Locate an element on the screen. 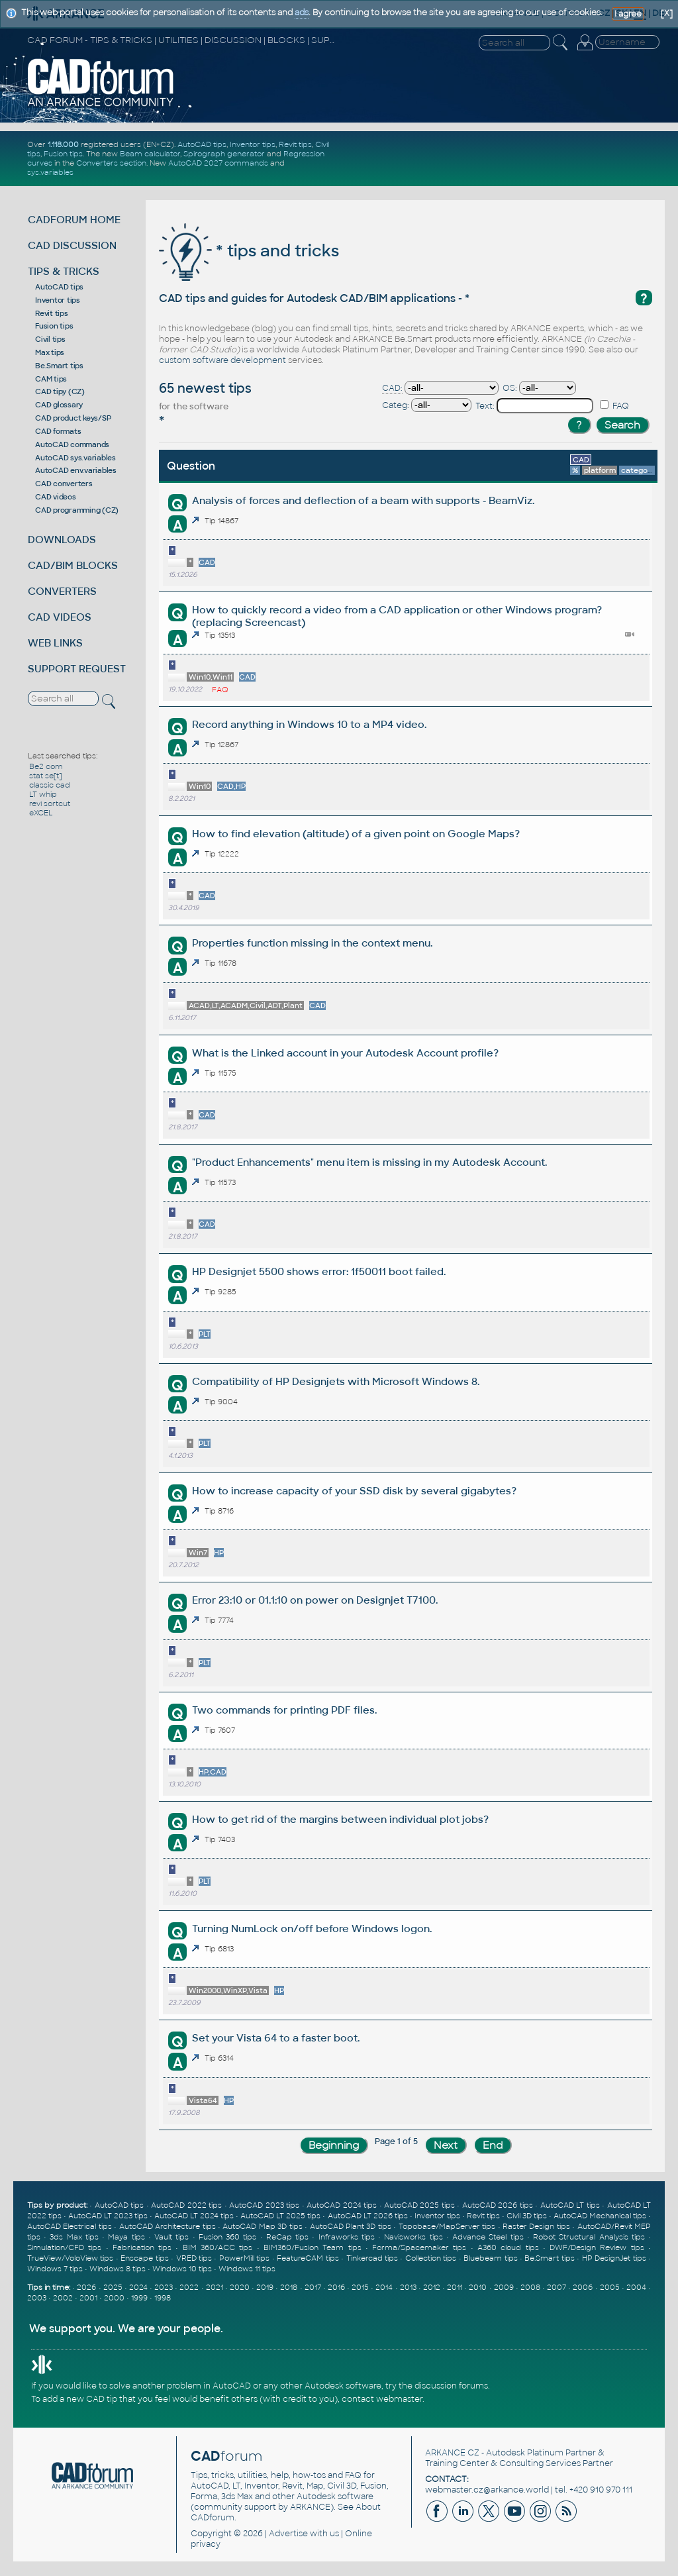  AutoCAD commands is located at coordinates (72, 444).